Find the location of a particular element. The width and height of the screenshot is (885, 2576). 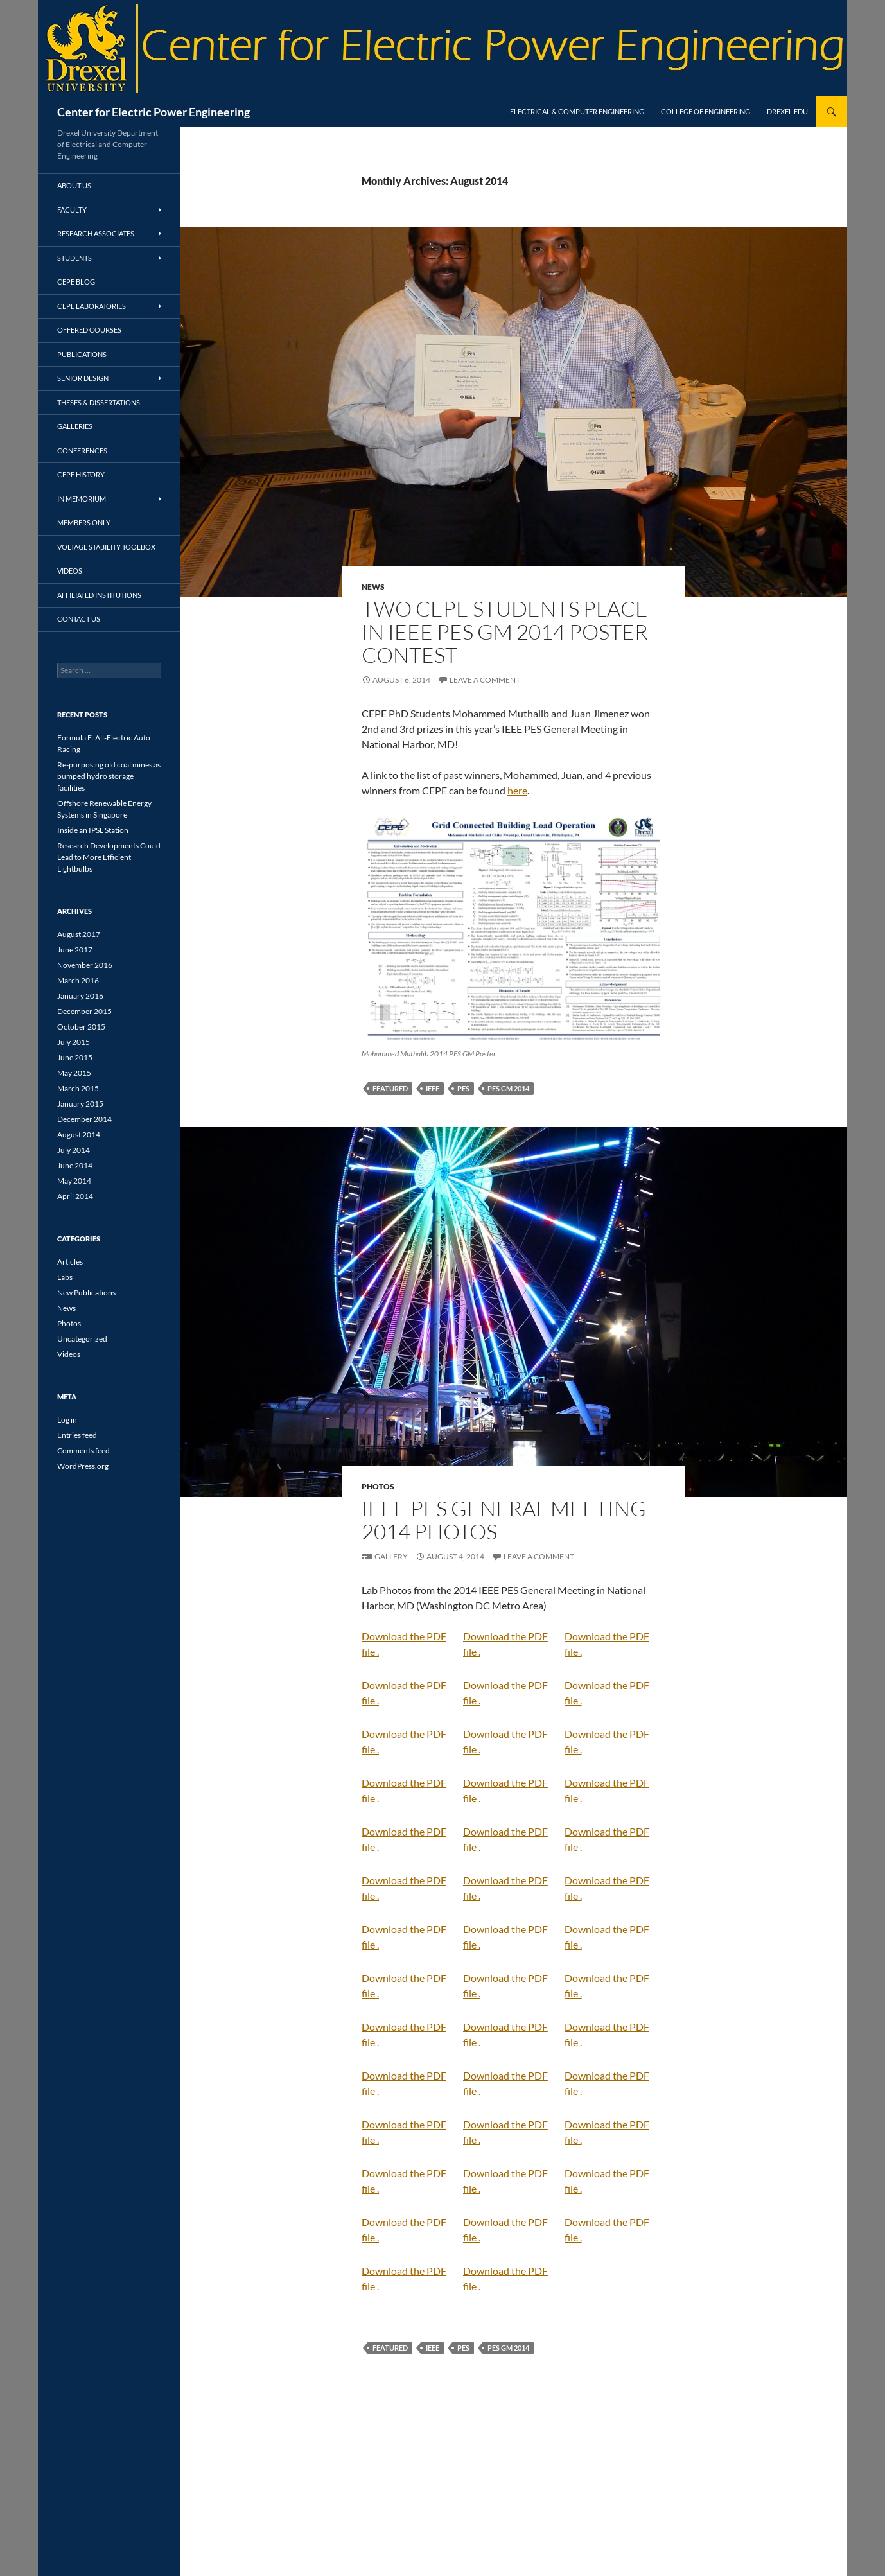

Research Associates is located at coordinates (95, 233).